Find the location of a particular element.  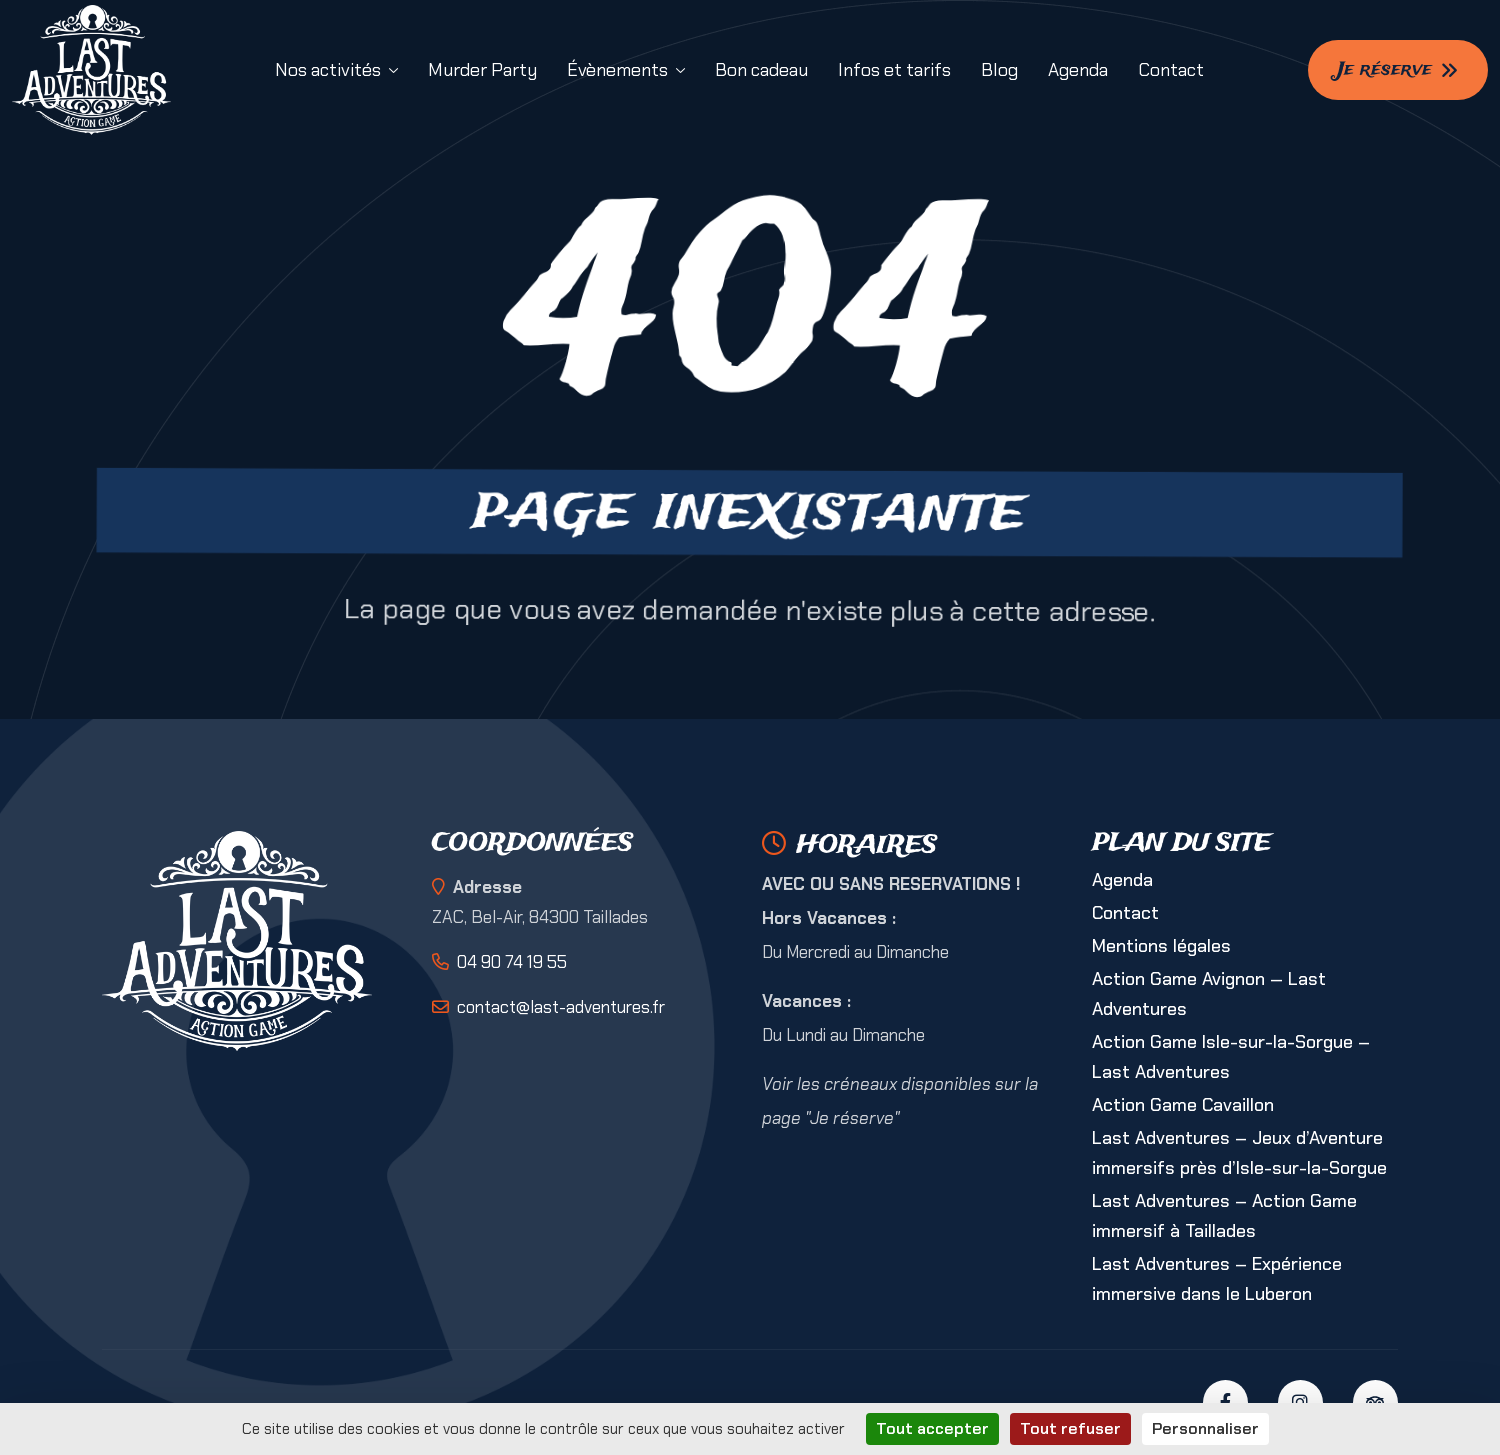

Blog is located at coordinates (999, 70).